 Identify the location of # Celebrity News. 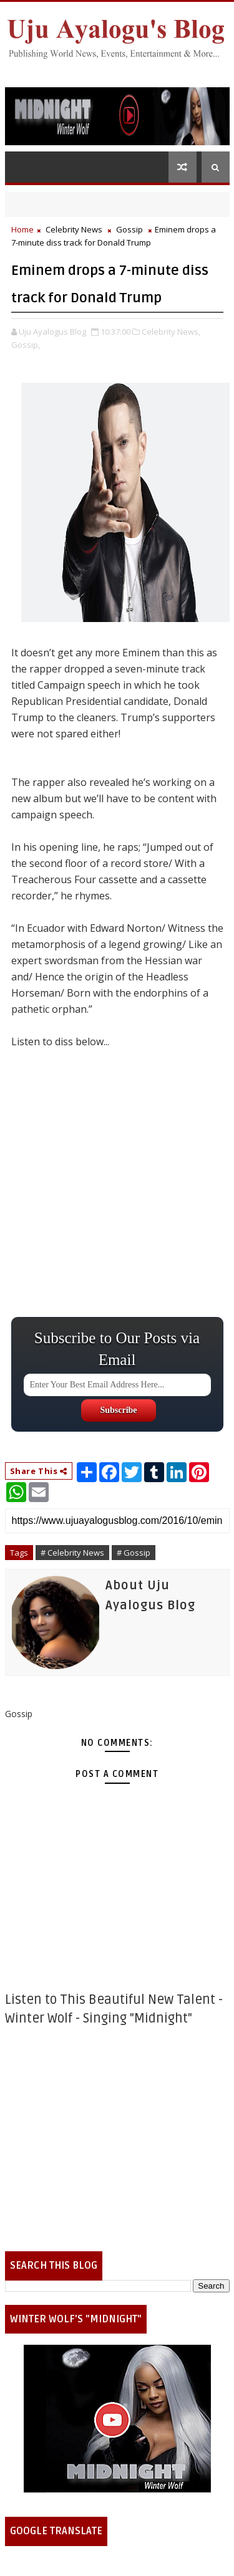
(72, 1552).